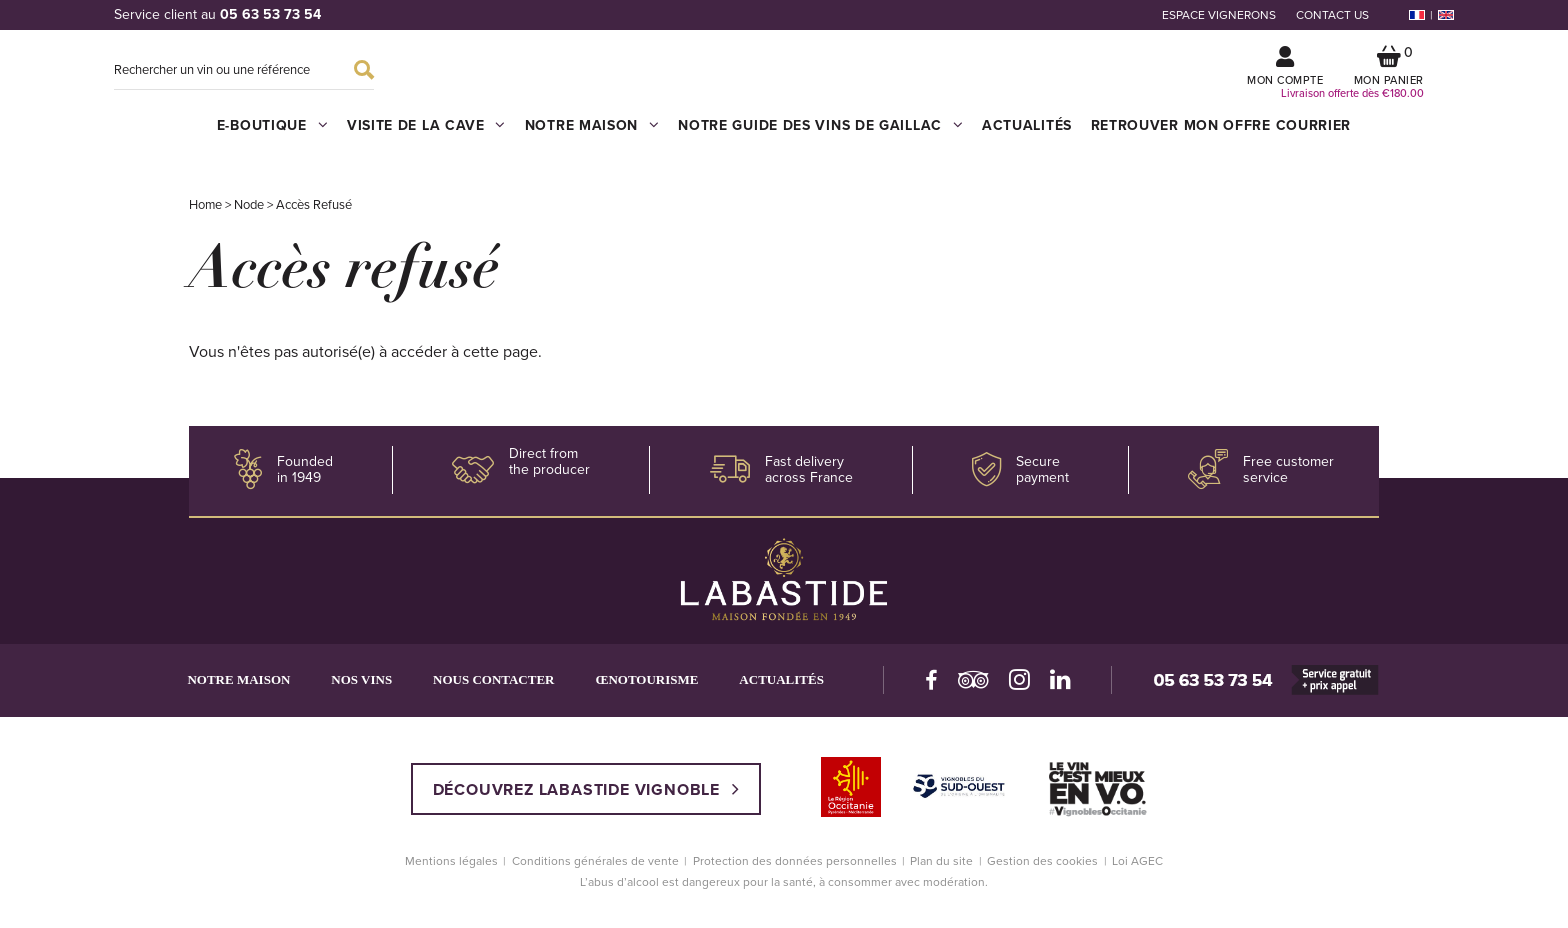 The width and height of the screenshot is (1568, 928). Describe the element at coordinates (657, 689) in the screenshot. I see `Œnotourisme` at that location.